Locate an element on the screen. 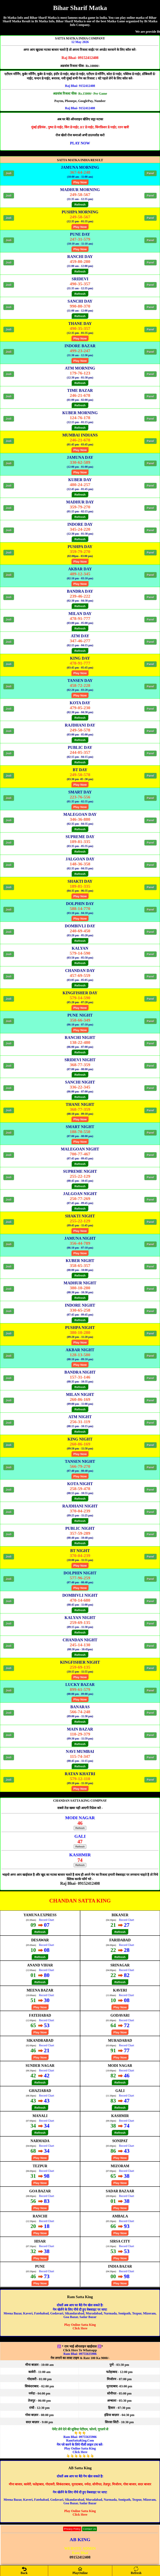 This screenshot has height=2576, width=160. 09152412408 is located at coordinates (80, 2557).